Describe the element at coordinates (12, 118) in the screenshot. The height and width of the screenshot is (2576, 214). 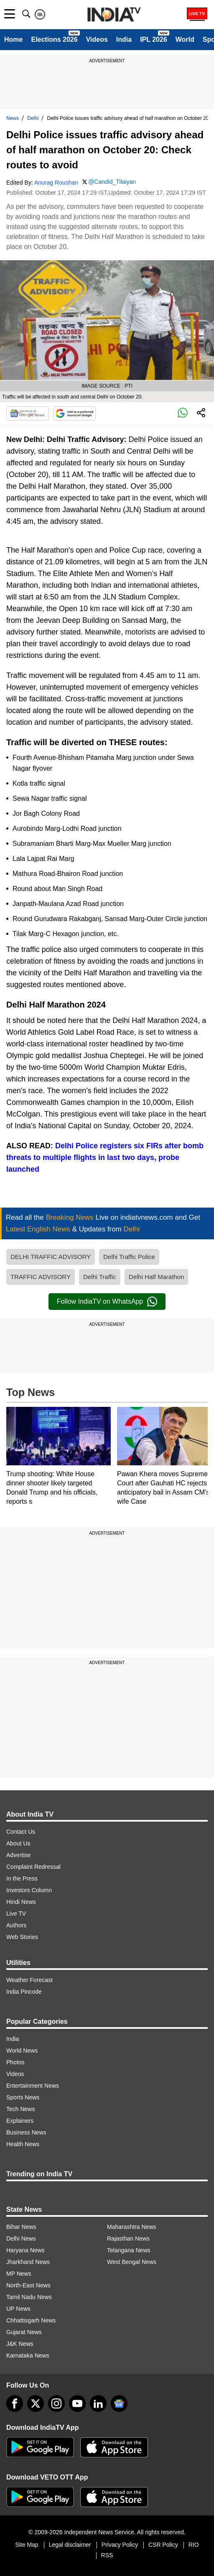
I see `News` at that location.